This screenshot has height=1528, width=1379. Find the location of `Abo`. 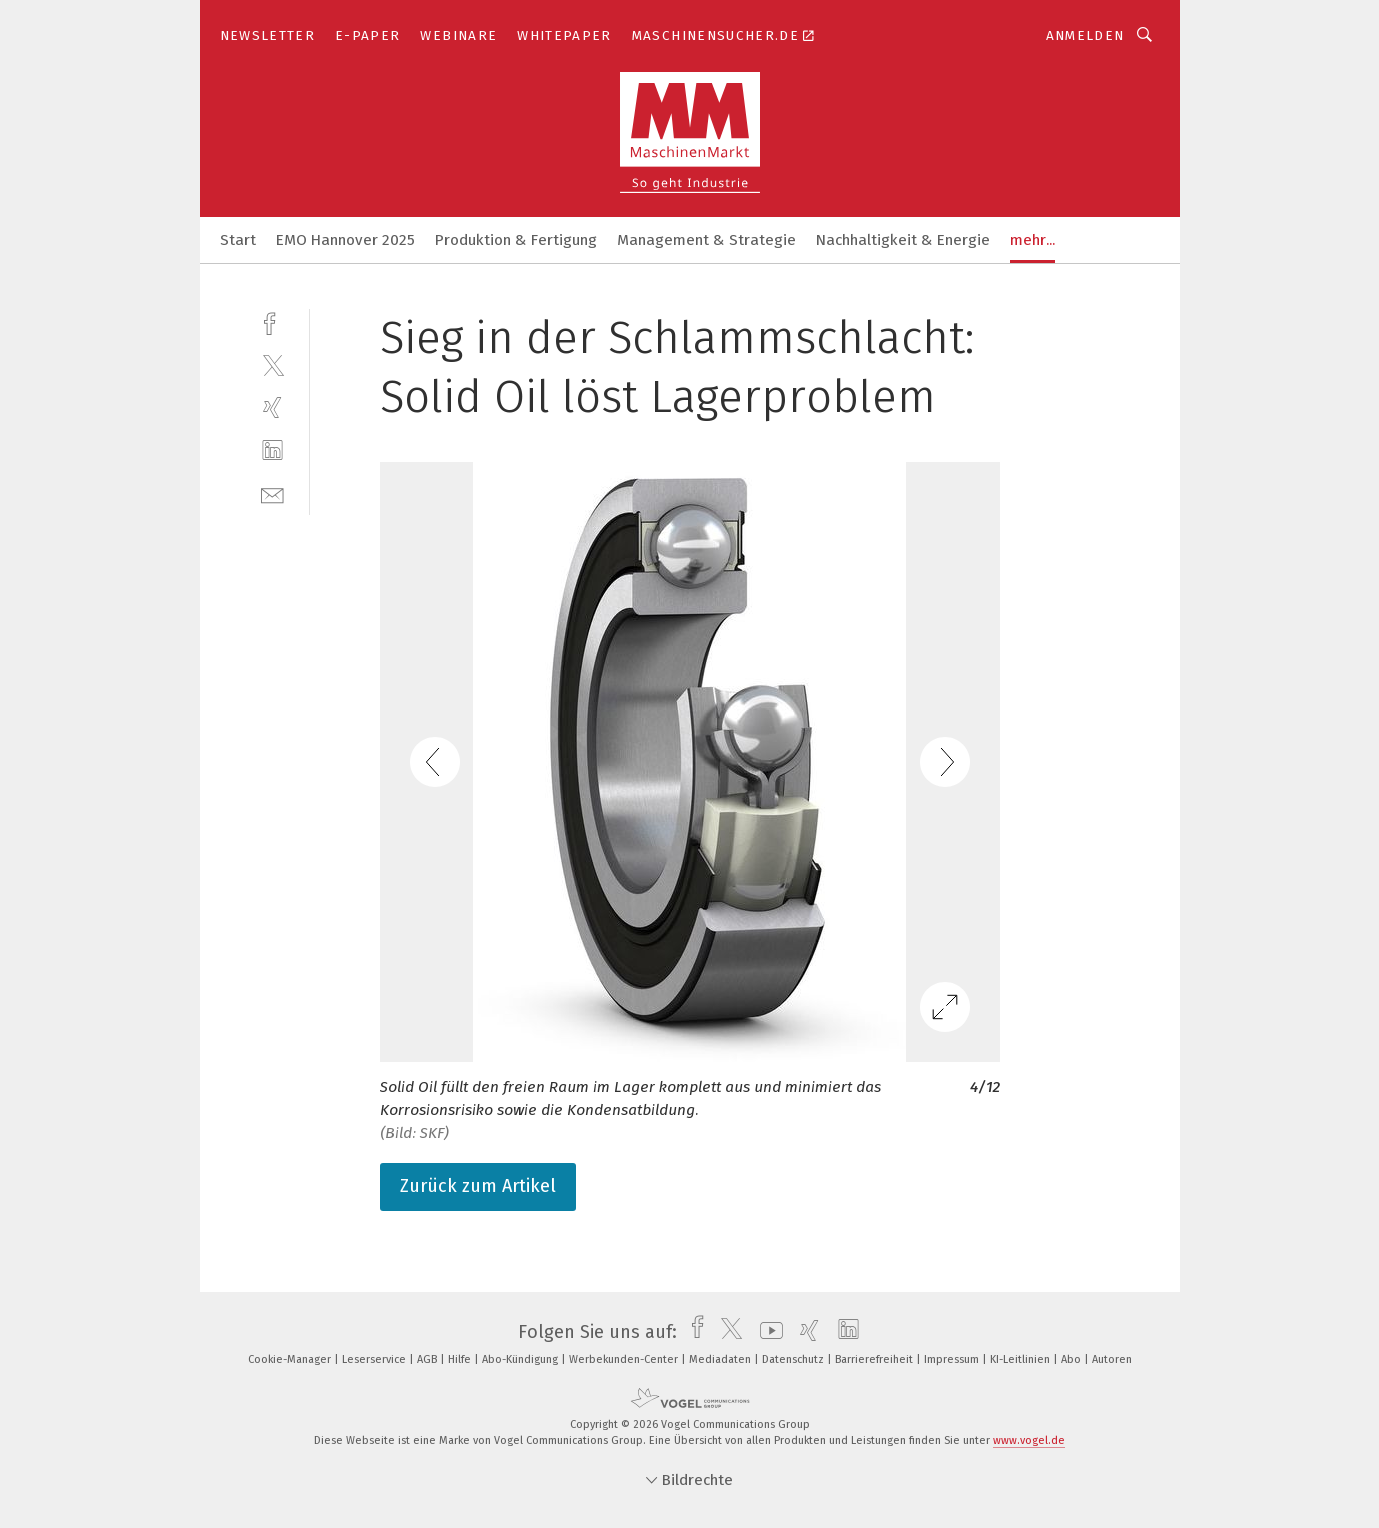

Abo is located at coordinates (1072, 1359).